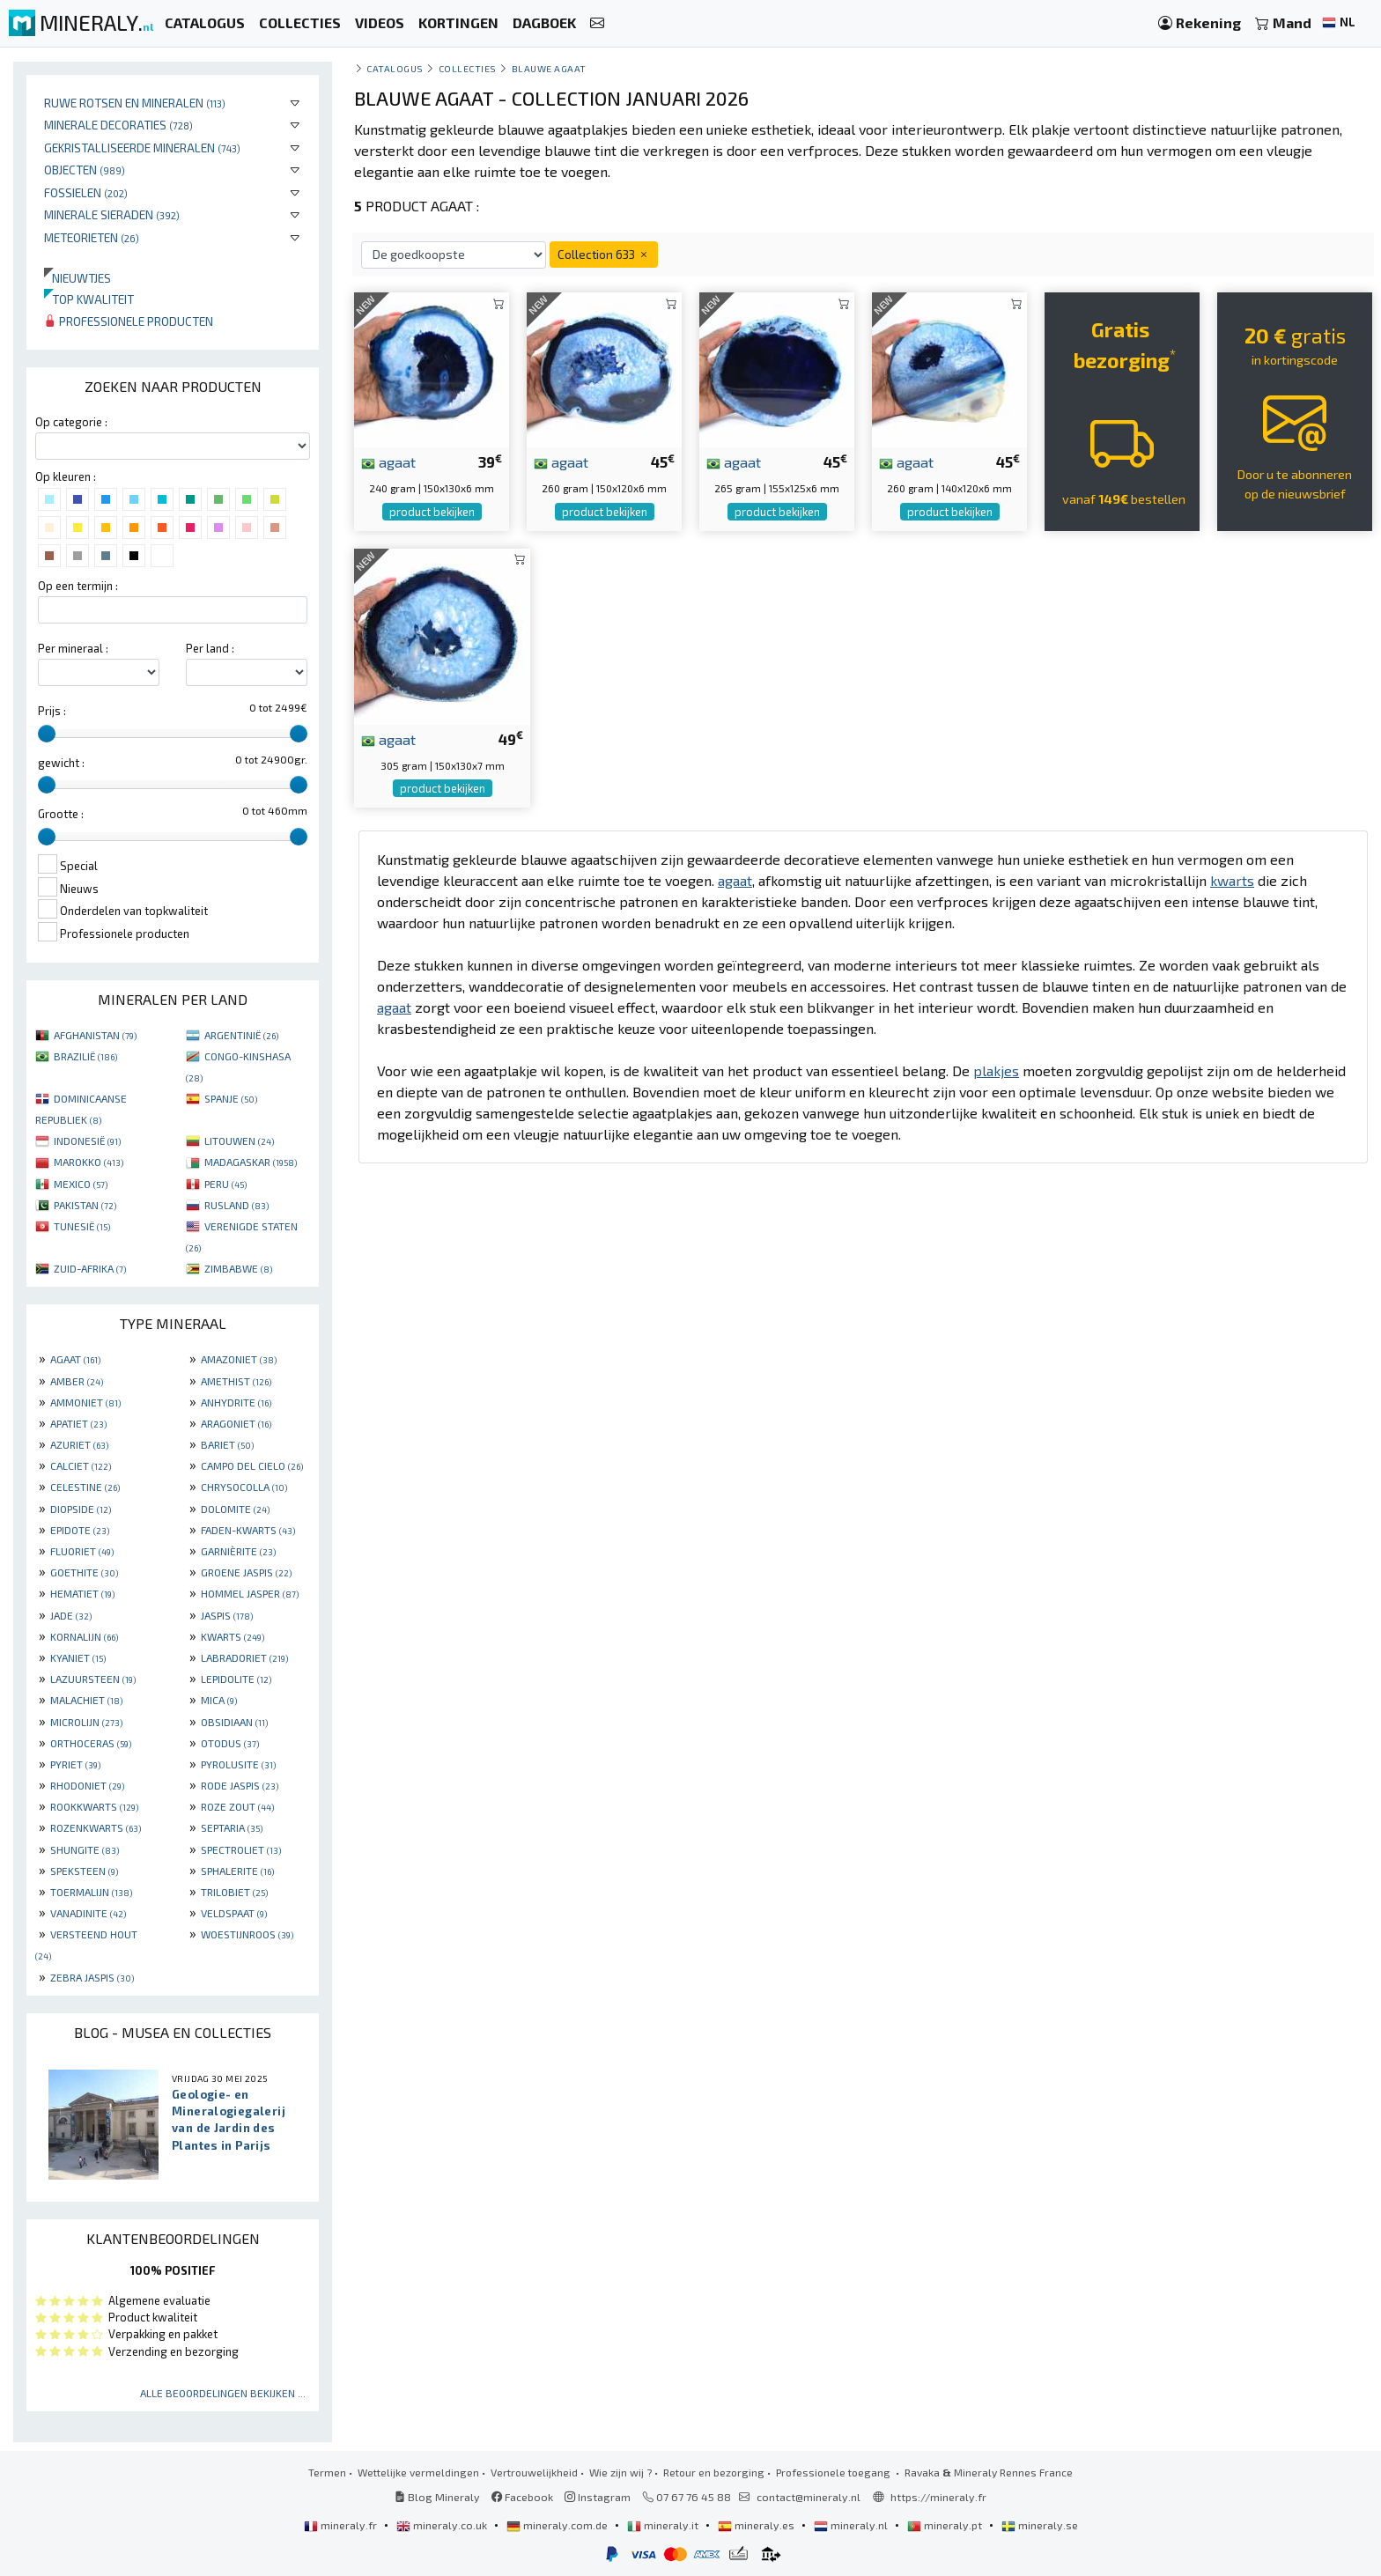  Describe the element at coordinates (94, 1806) in the screenshot. I see `ROOKKWARTS` at that location.